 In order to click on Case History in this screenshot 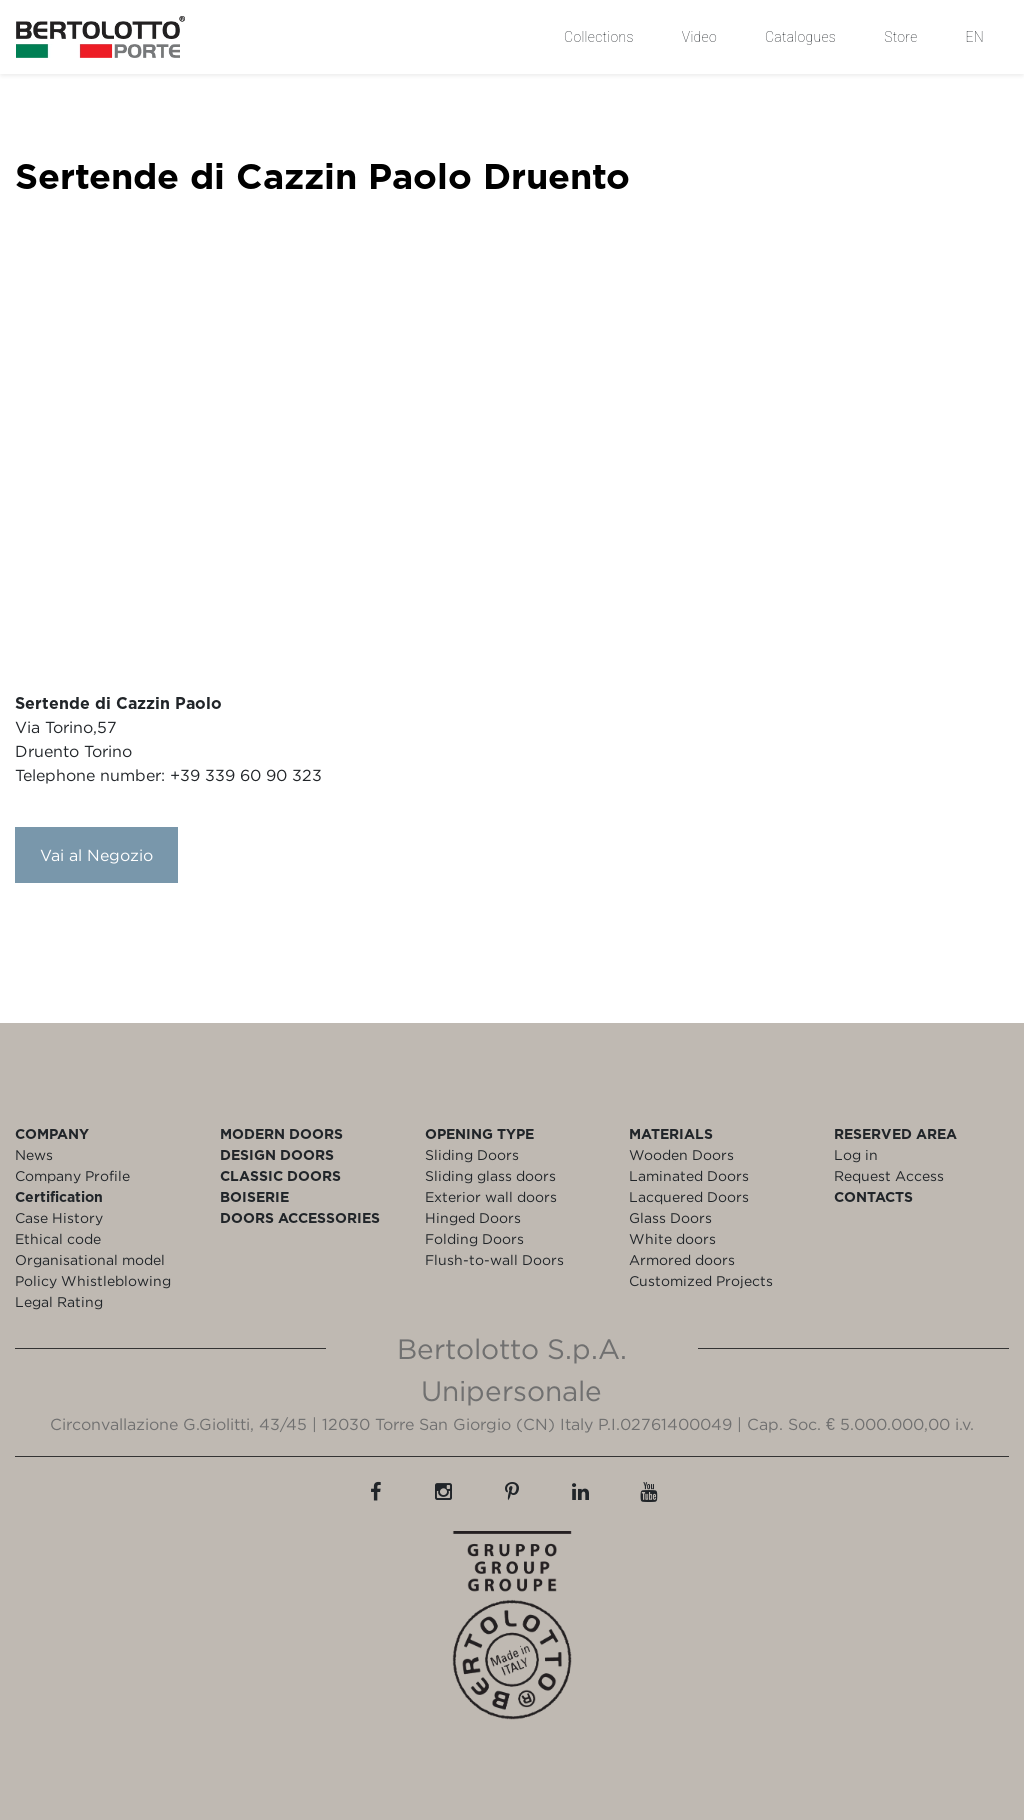, I will do `click(59, 1217)`.